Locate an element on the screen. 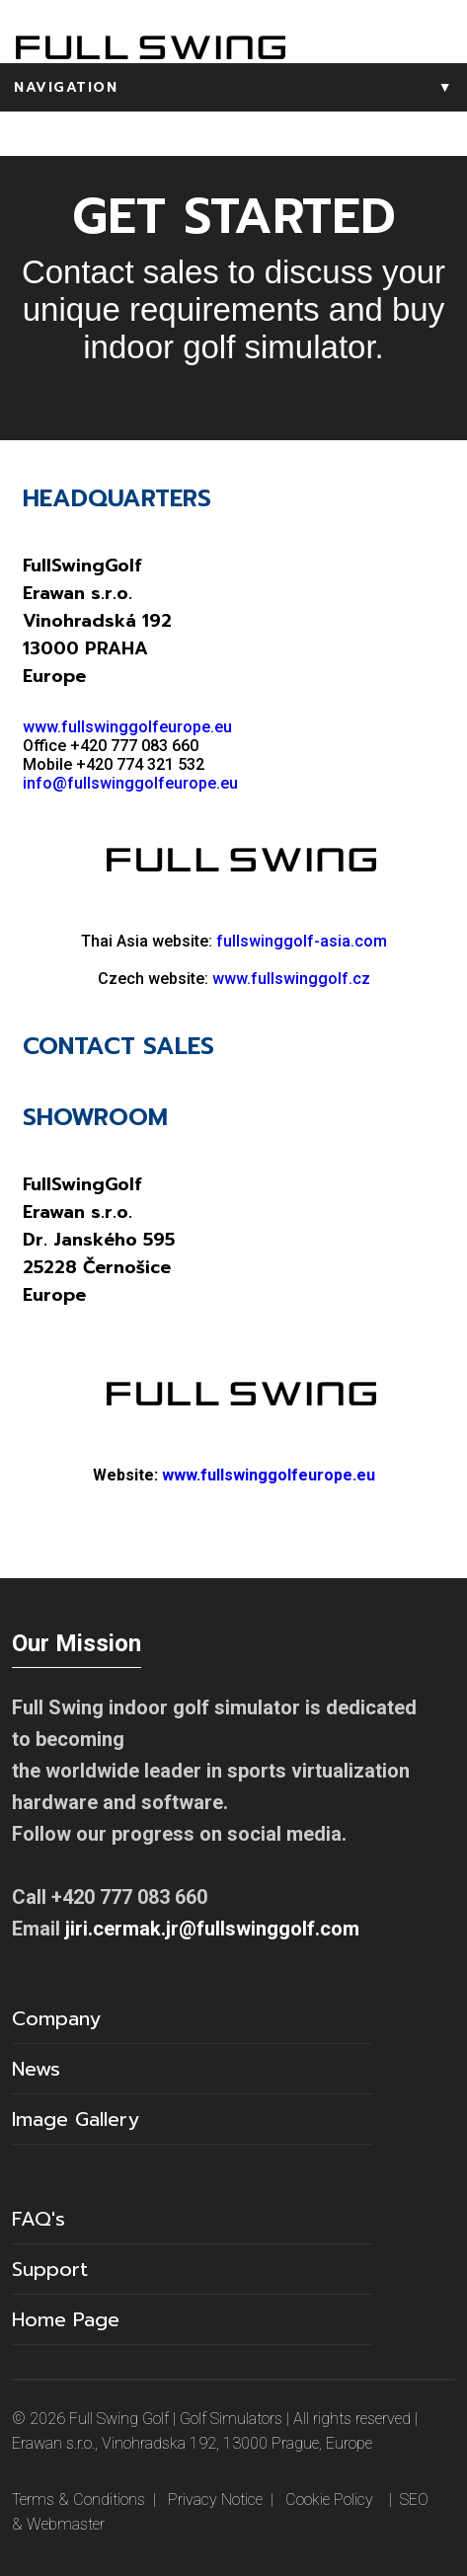 The height and width of the screenshot is (2576, 467). Home Page is located at coordinates (65, 2319).